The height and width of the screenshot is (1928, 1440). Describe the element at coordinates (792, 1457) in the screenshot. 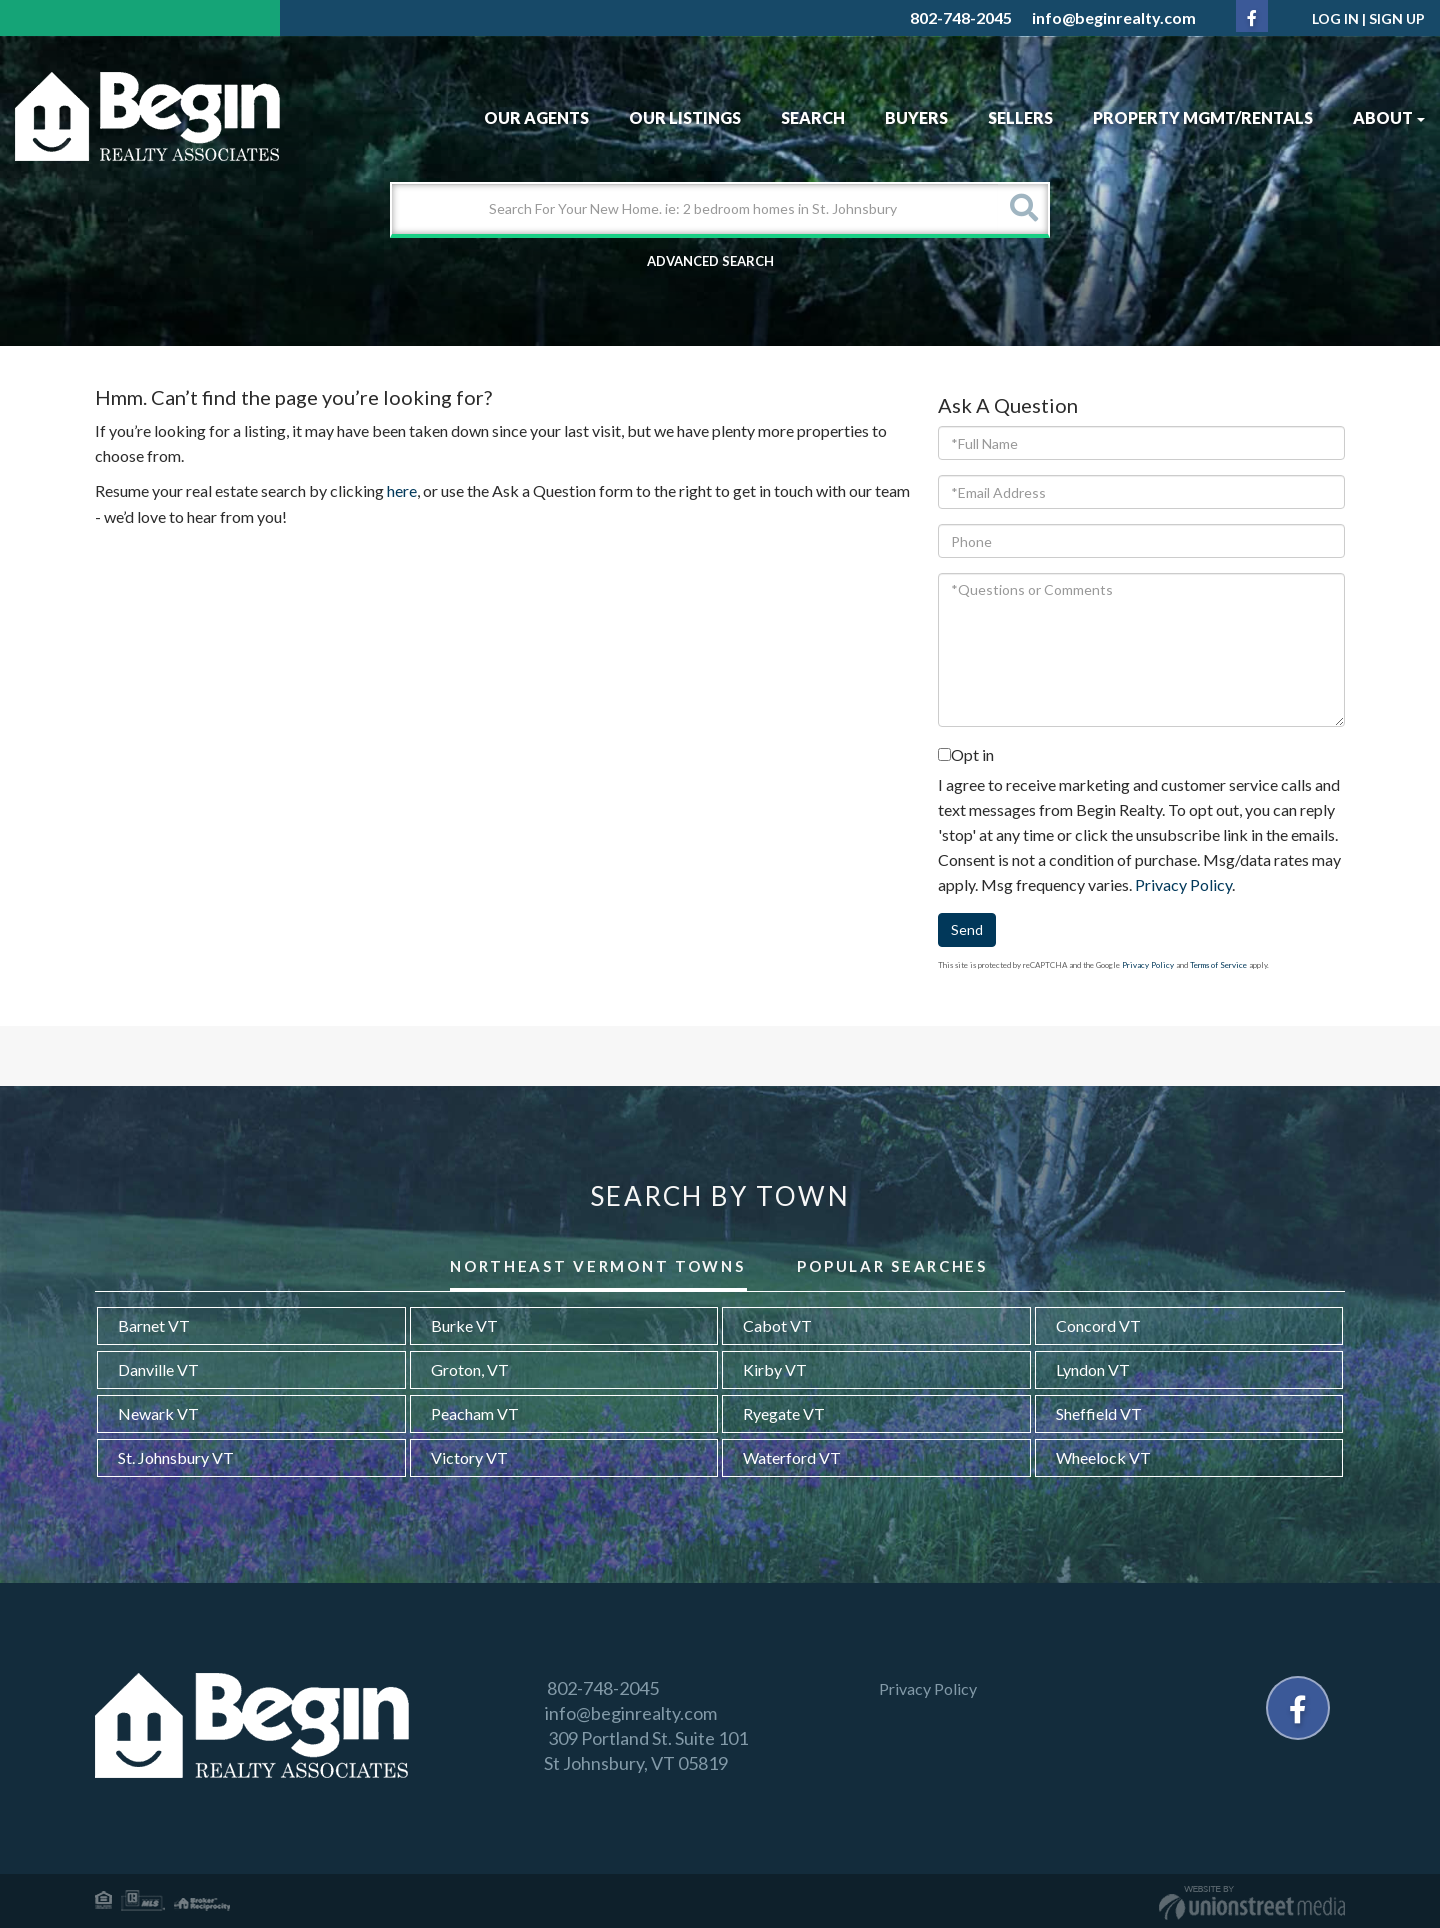

I see `Waterford VT` at that location.